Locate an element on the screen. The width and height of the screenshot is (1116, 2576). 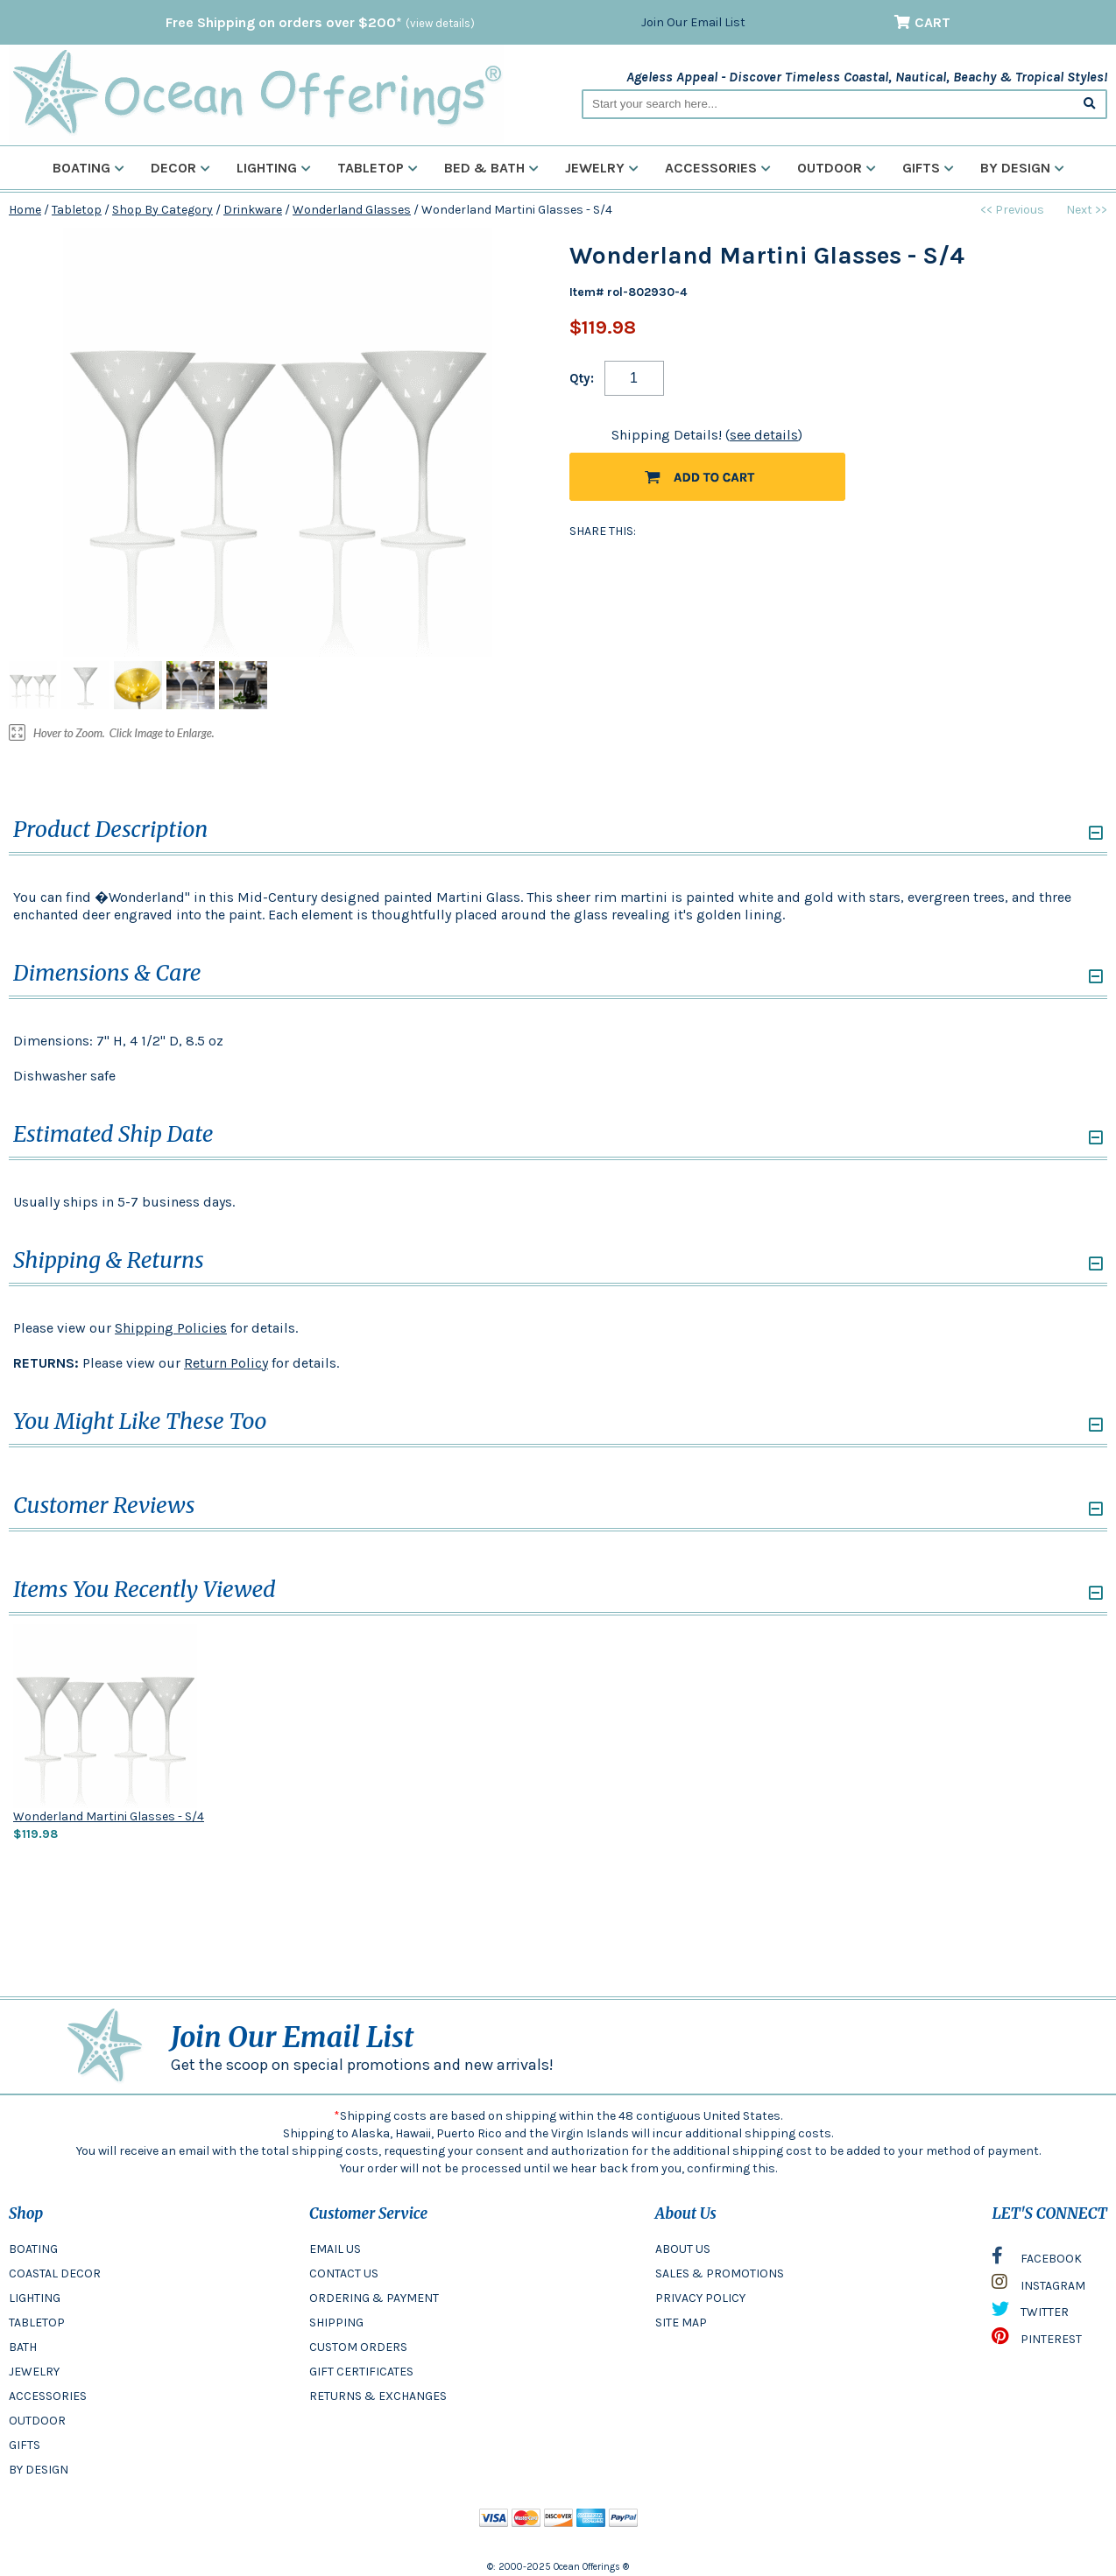
Tabletop is located at coordinates (377, 167).